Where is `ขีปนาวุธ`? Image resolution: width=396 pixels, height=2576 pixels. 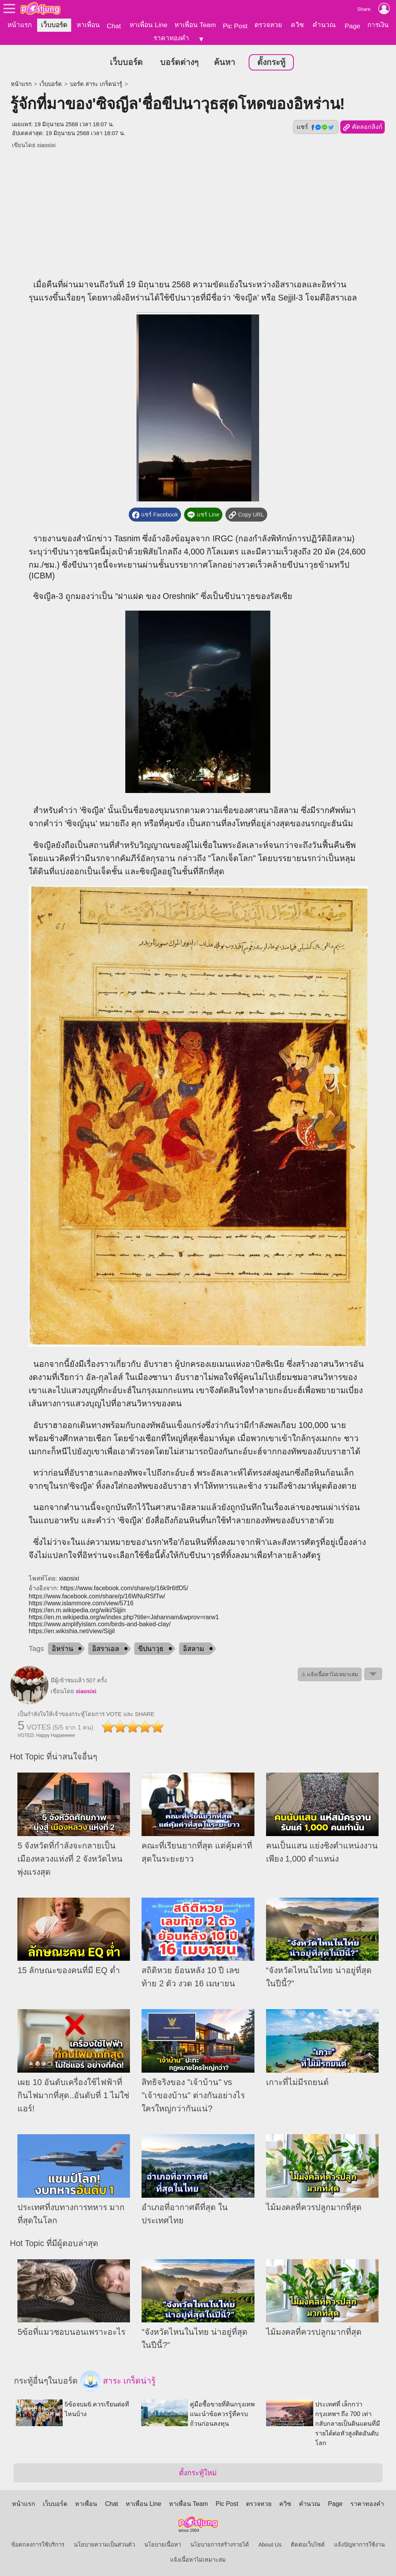 ขีปนาวุธ is located at coordinates (151, 1648).